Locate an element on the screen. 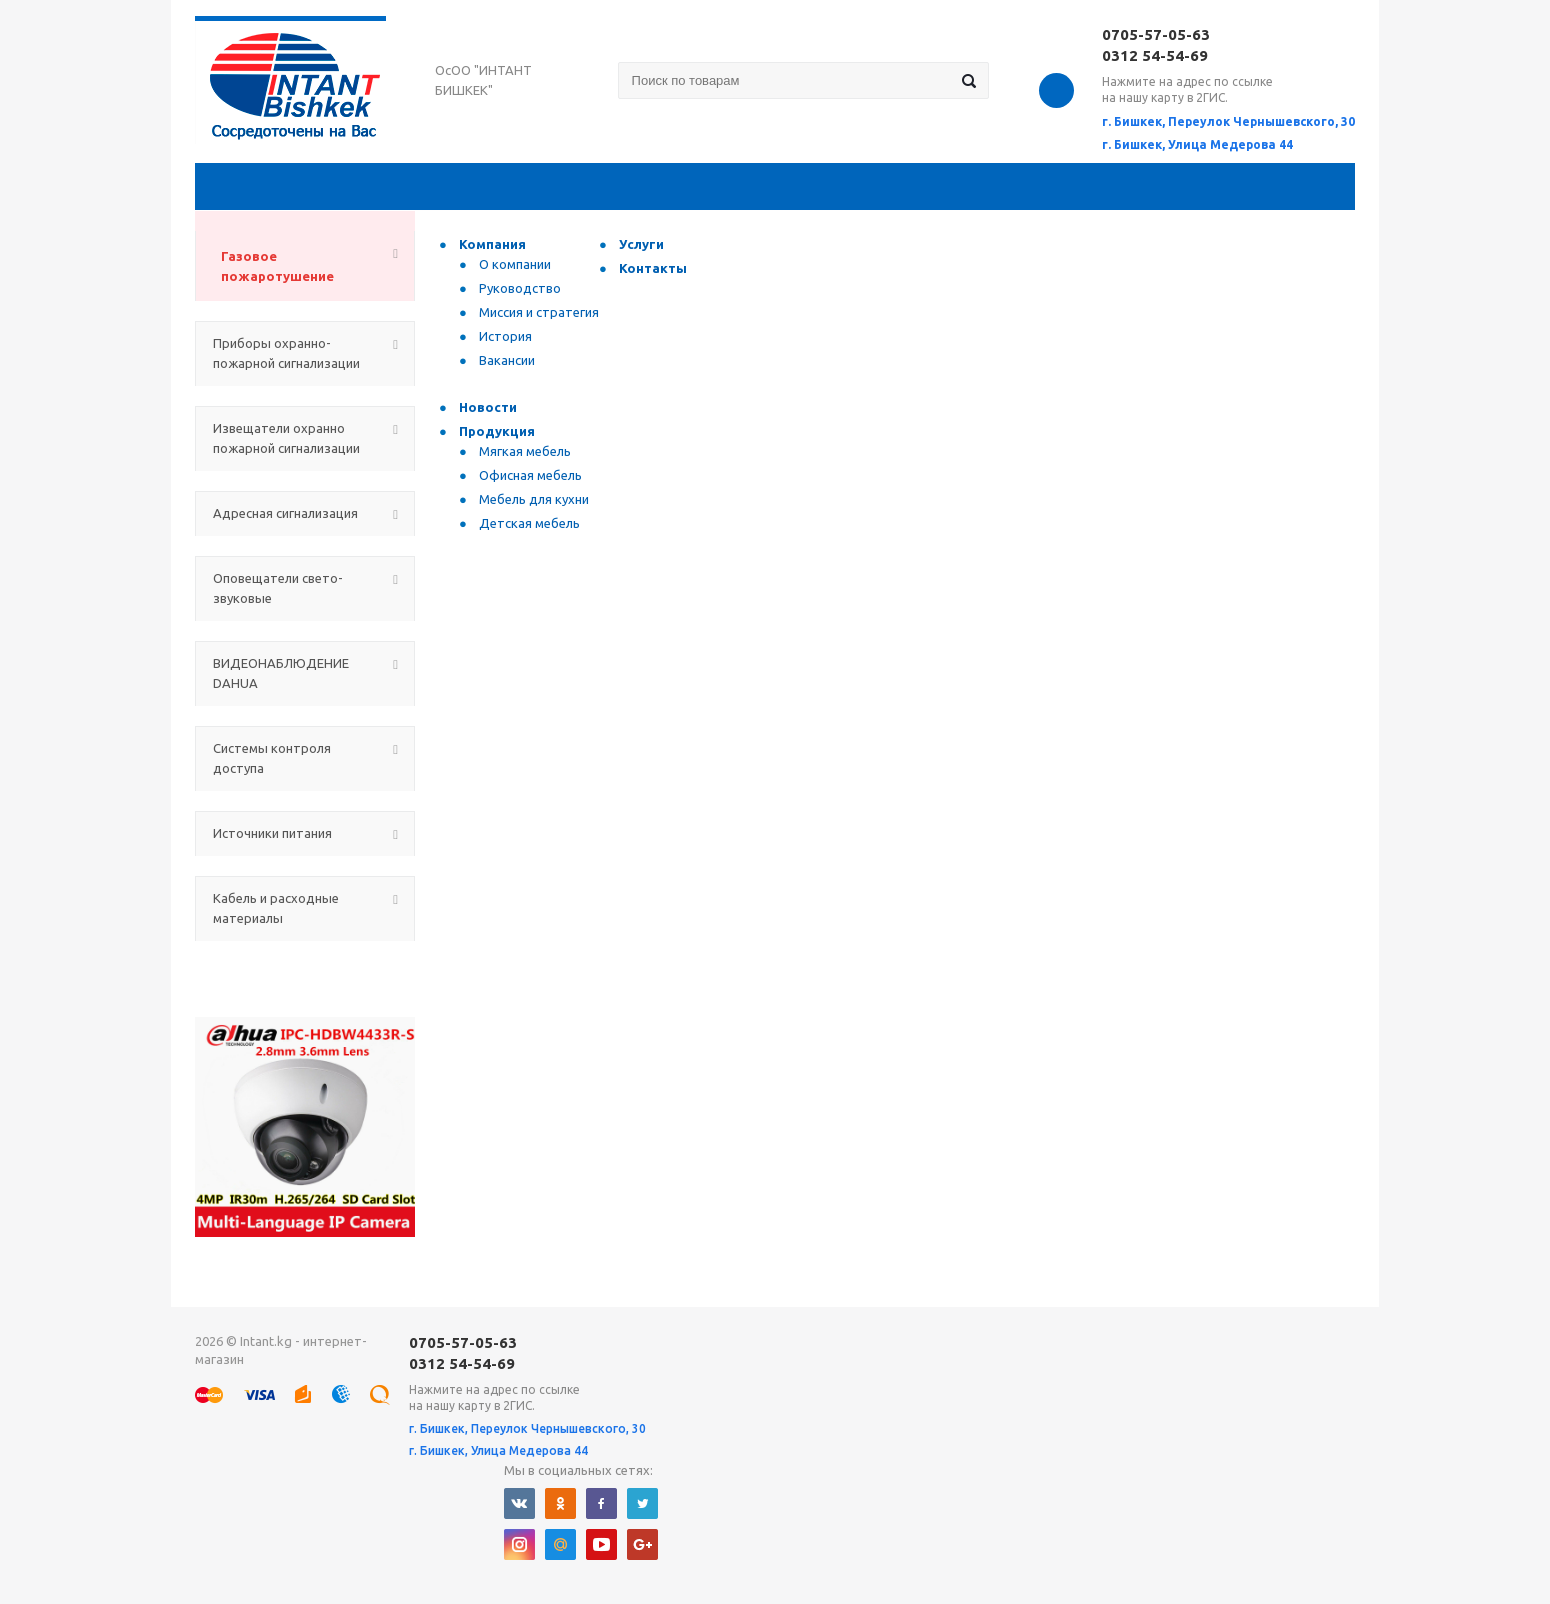  Миссия и стратегия is located at coordinates (539, 312).